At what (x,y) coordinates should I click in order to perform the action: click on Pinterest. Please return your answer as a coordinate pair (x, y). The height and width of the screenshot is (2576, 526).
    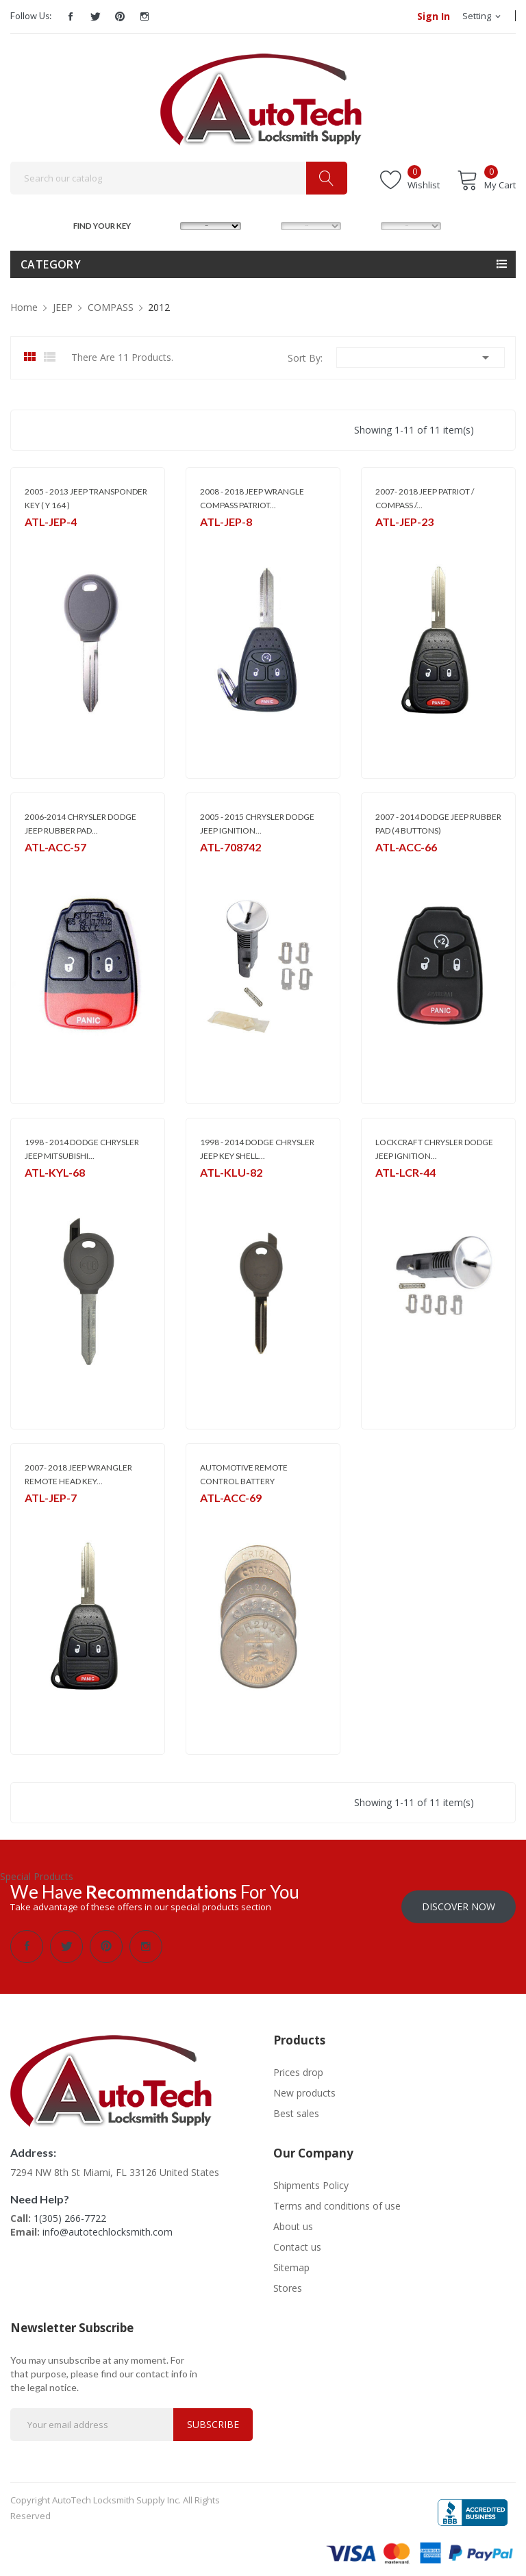
    Looking at the image, I should click on (119, 16).